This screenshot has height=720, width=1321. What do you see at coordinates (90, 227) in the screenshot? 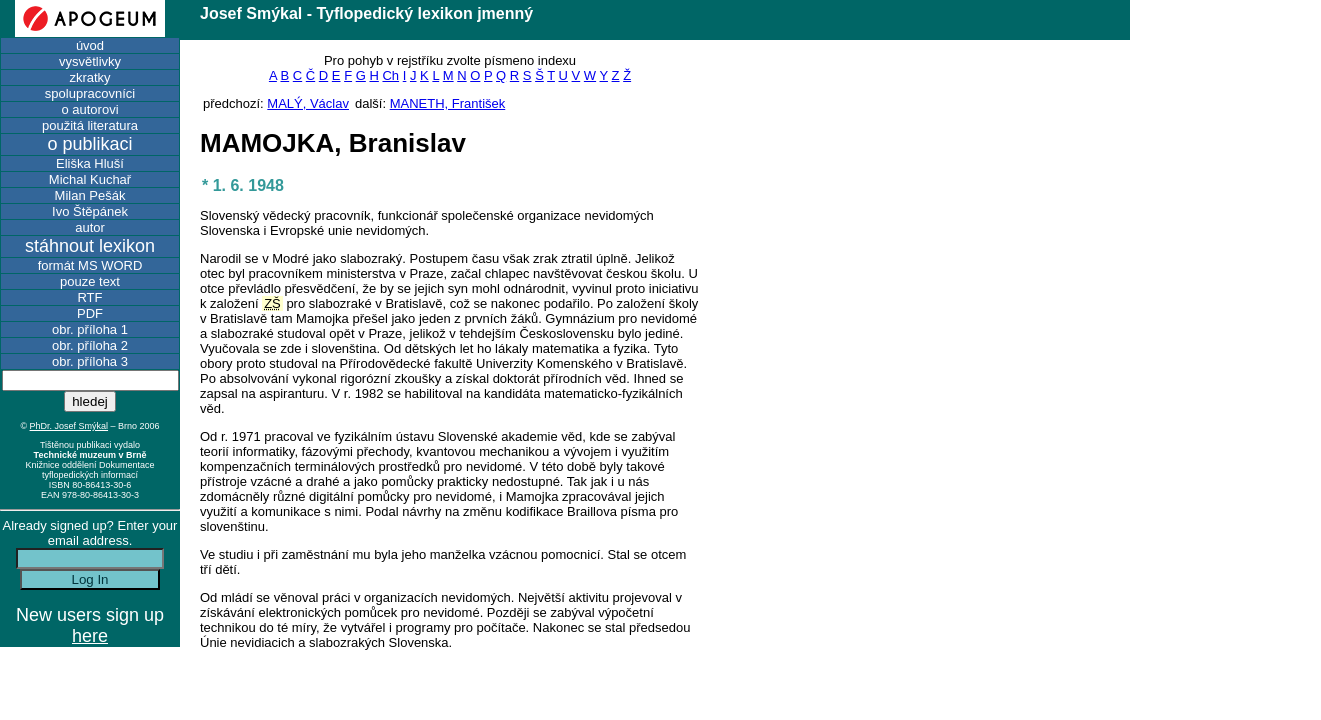
I see `autor` at bounding box center [90, 227].